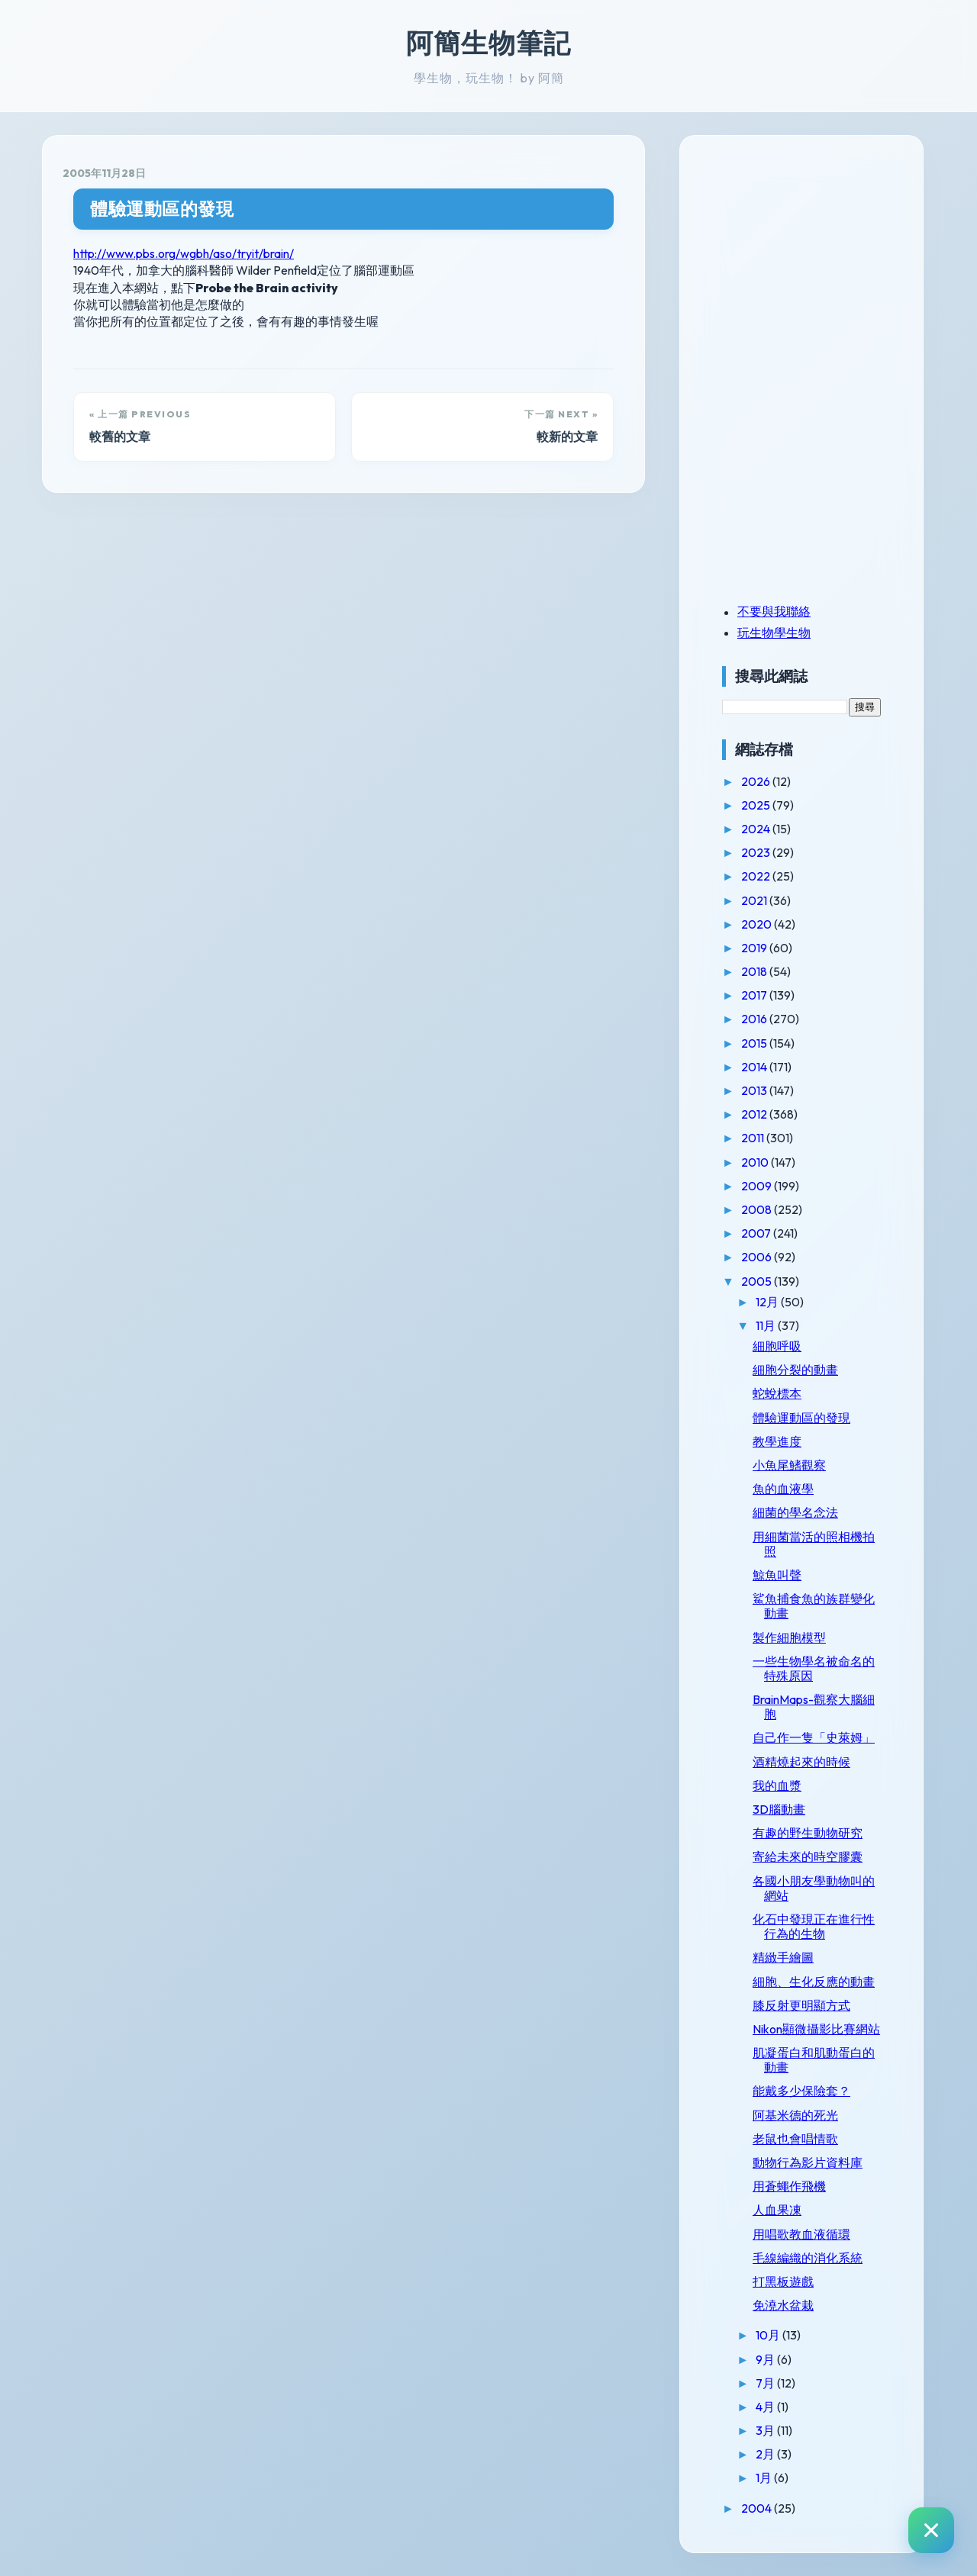 This screenshot has width=977, height=2576. Describe the element at coordinates (766, 2430) in the screenshot. I see `3月` at that location.